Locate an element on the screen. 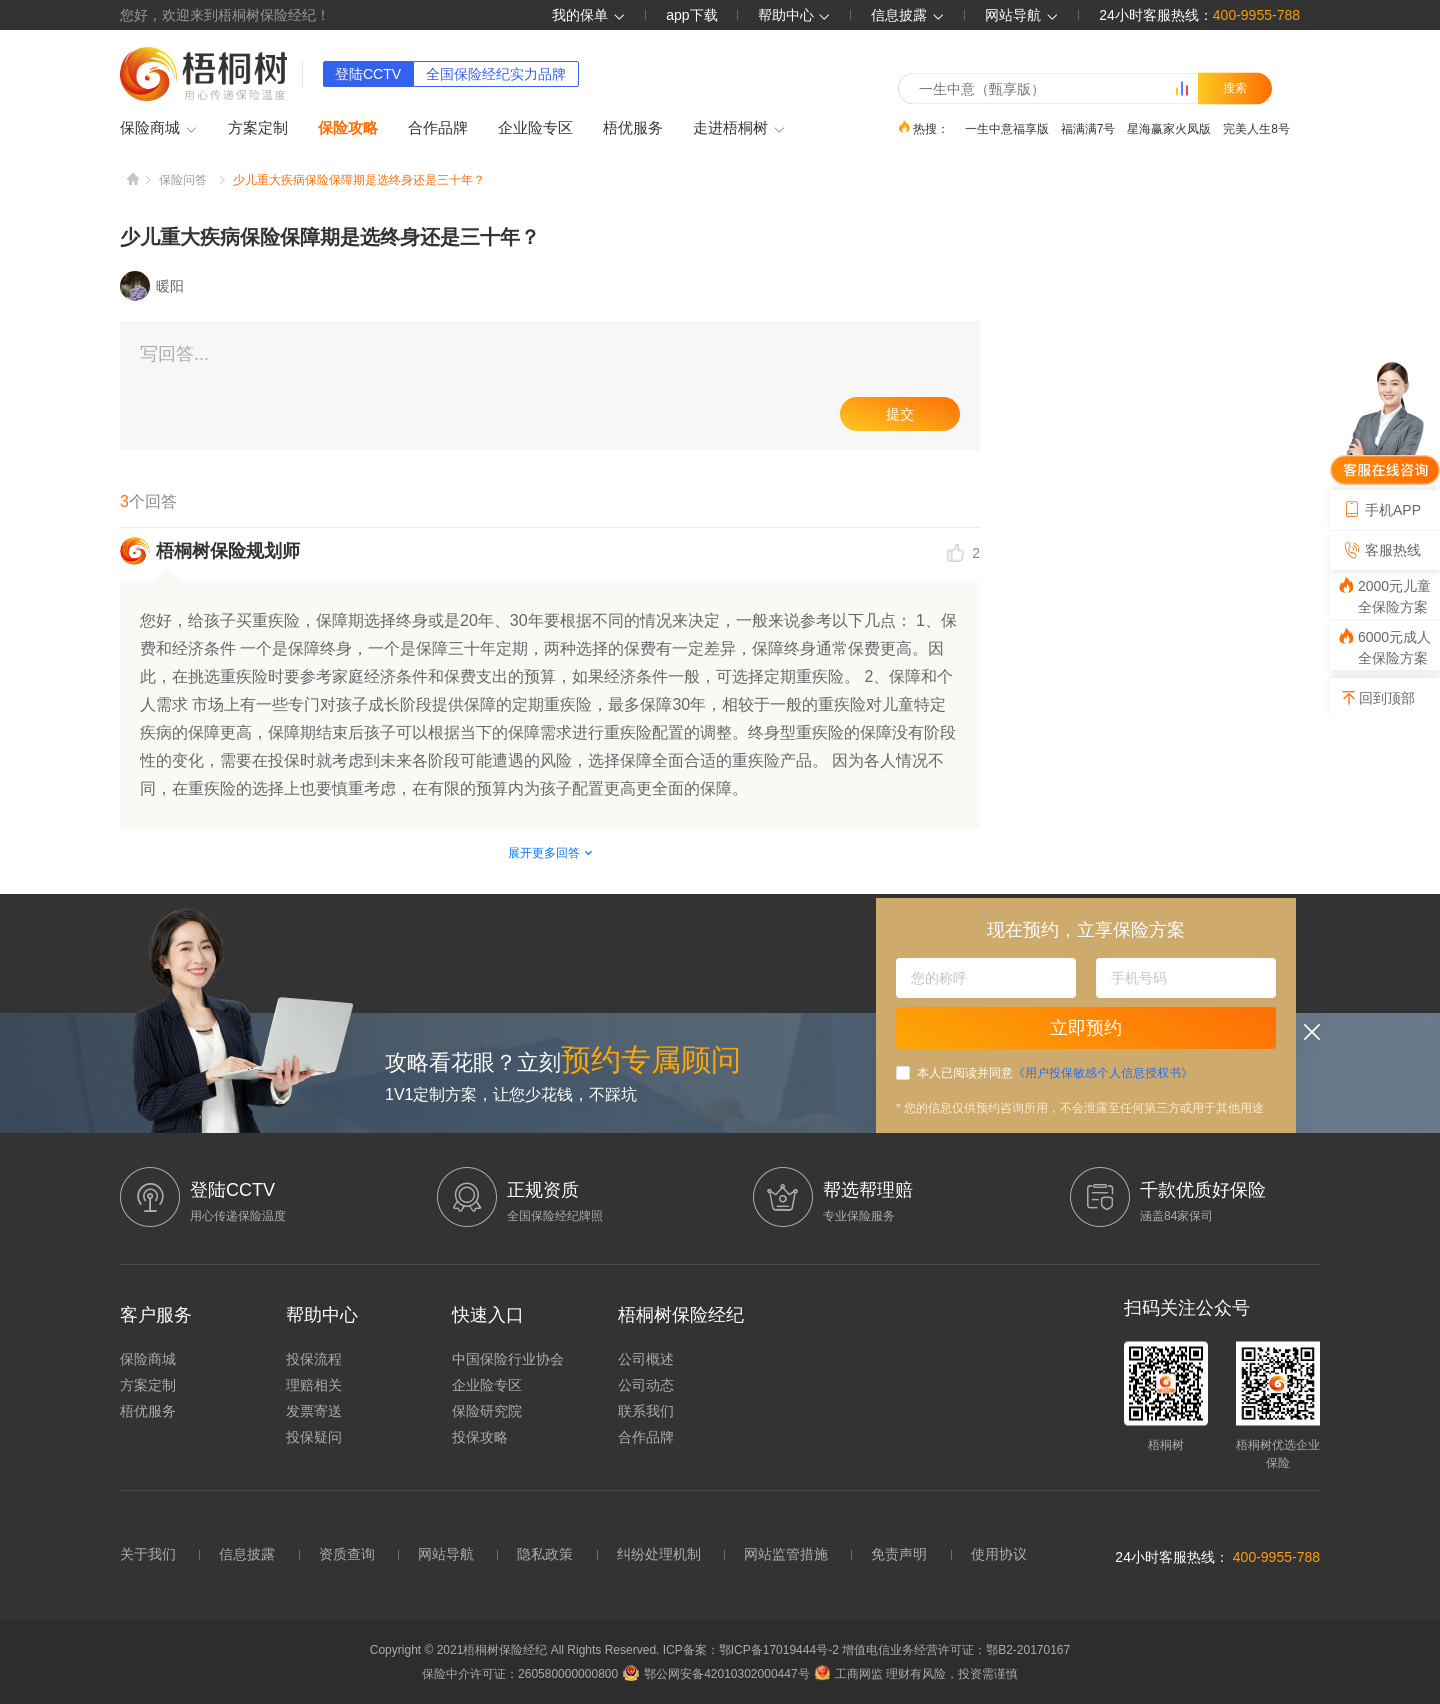 The image size is (1440, 1704). 一生中意福享版 is located at coordinates (1007, 128).